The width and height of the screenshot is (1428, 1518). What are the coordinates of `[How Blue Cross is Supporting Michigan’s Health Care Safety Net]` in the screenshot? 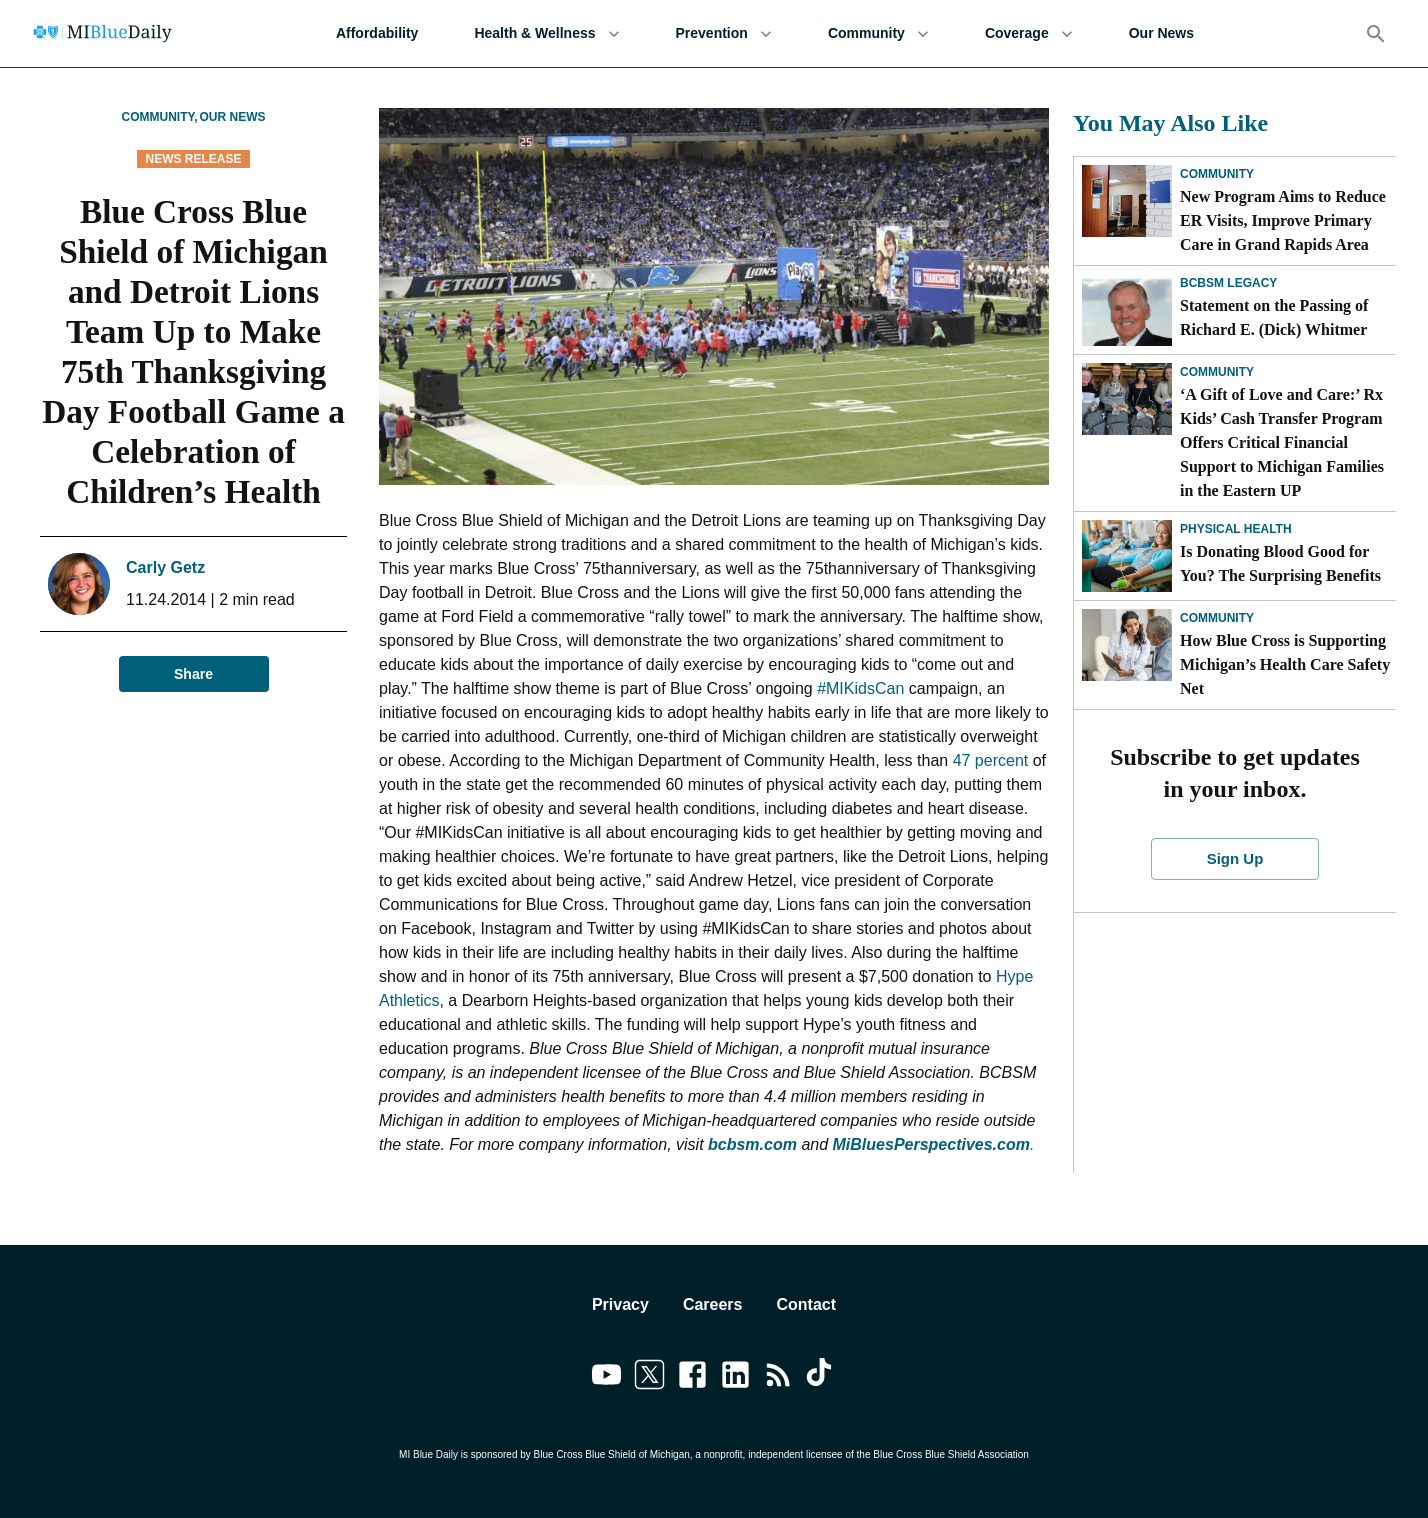 It's located at (1127, 645).